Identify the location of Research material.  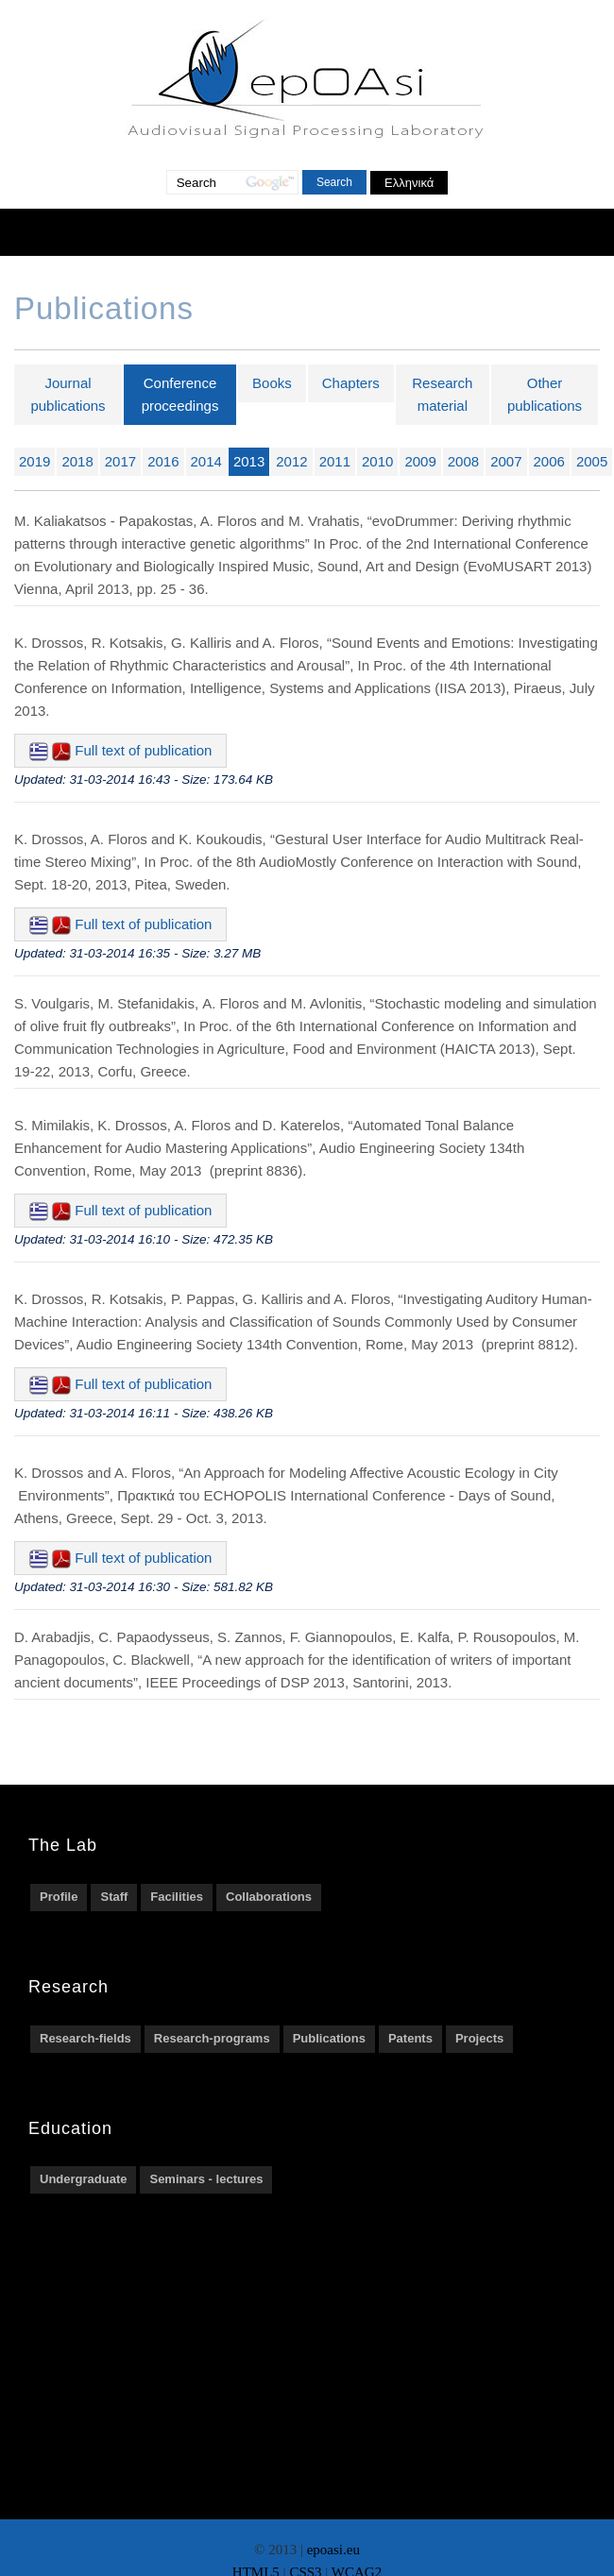
(442, 394).